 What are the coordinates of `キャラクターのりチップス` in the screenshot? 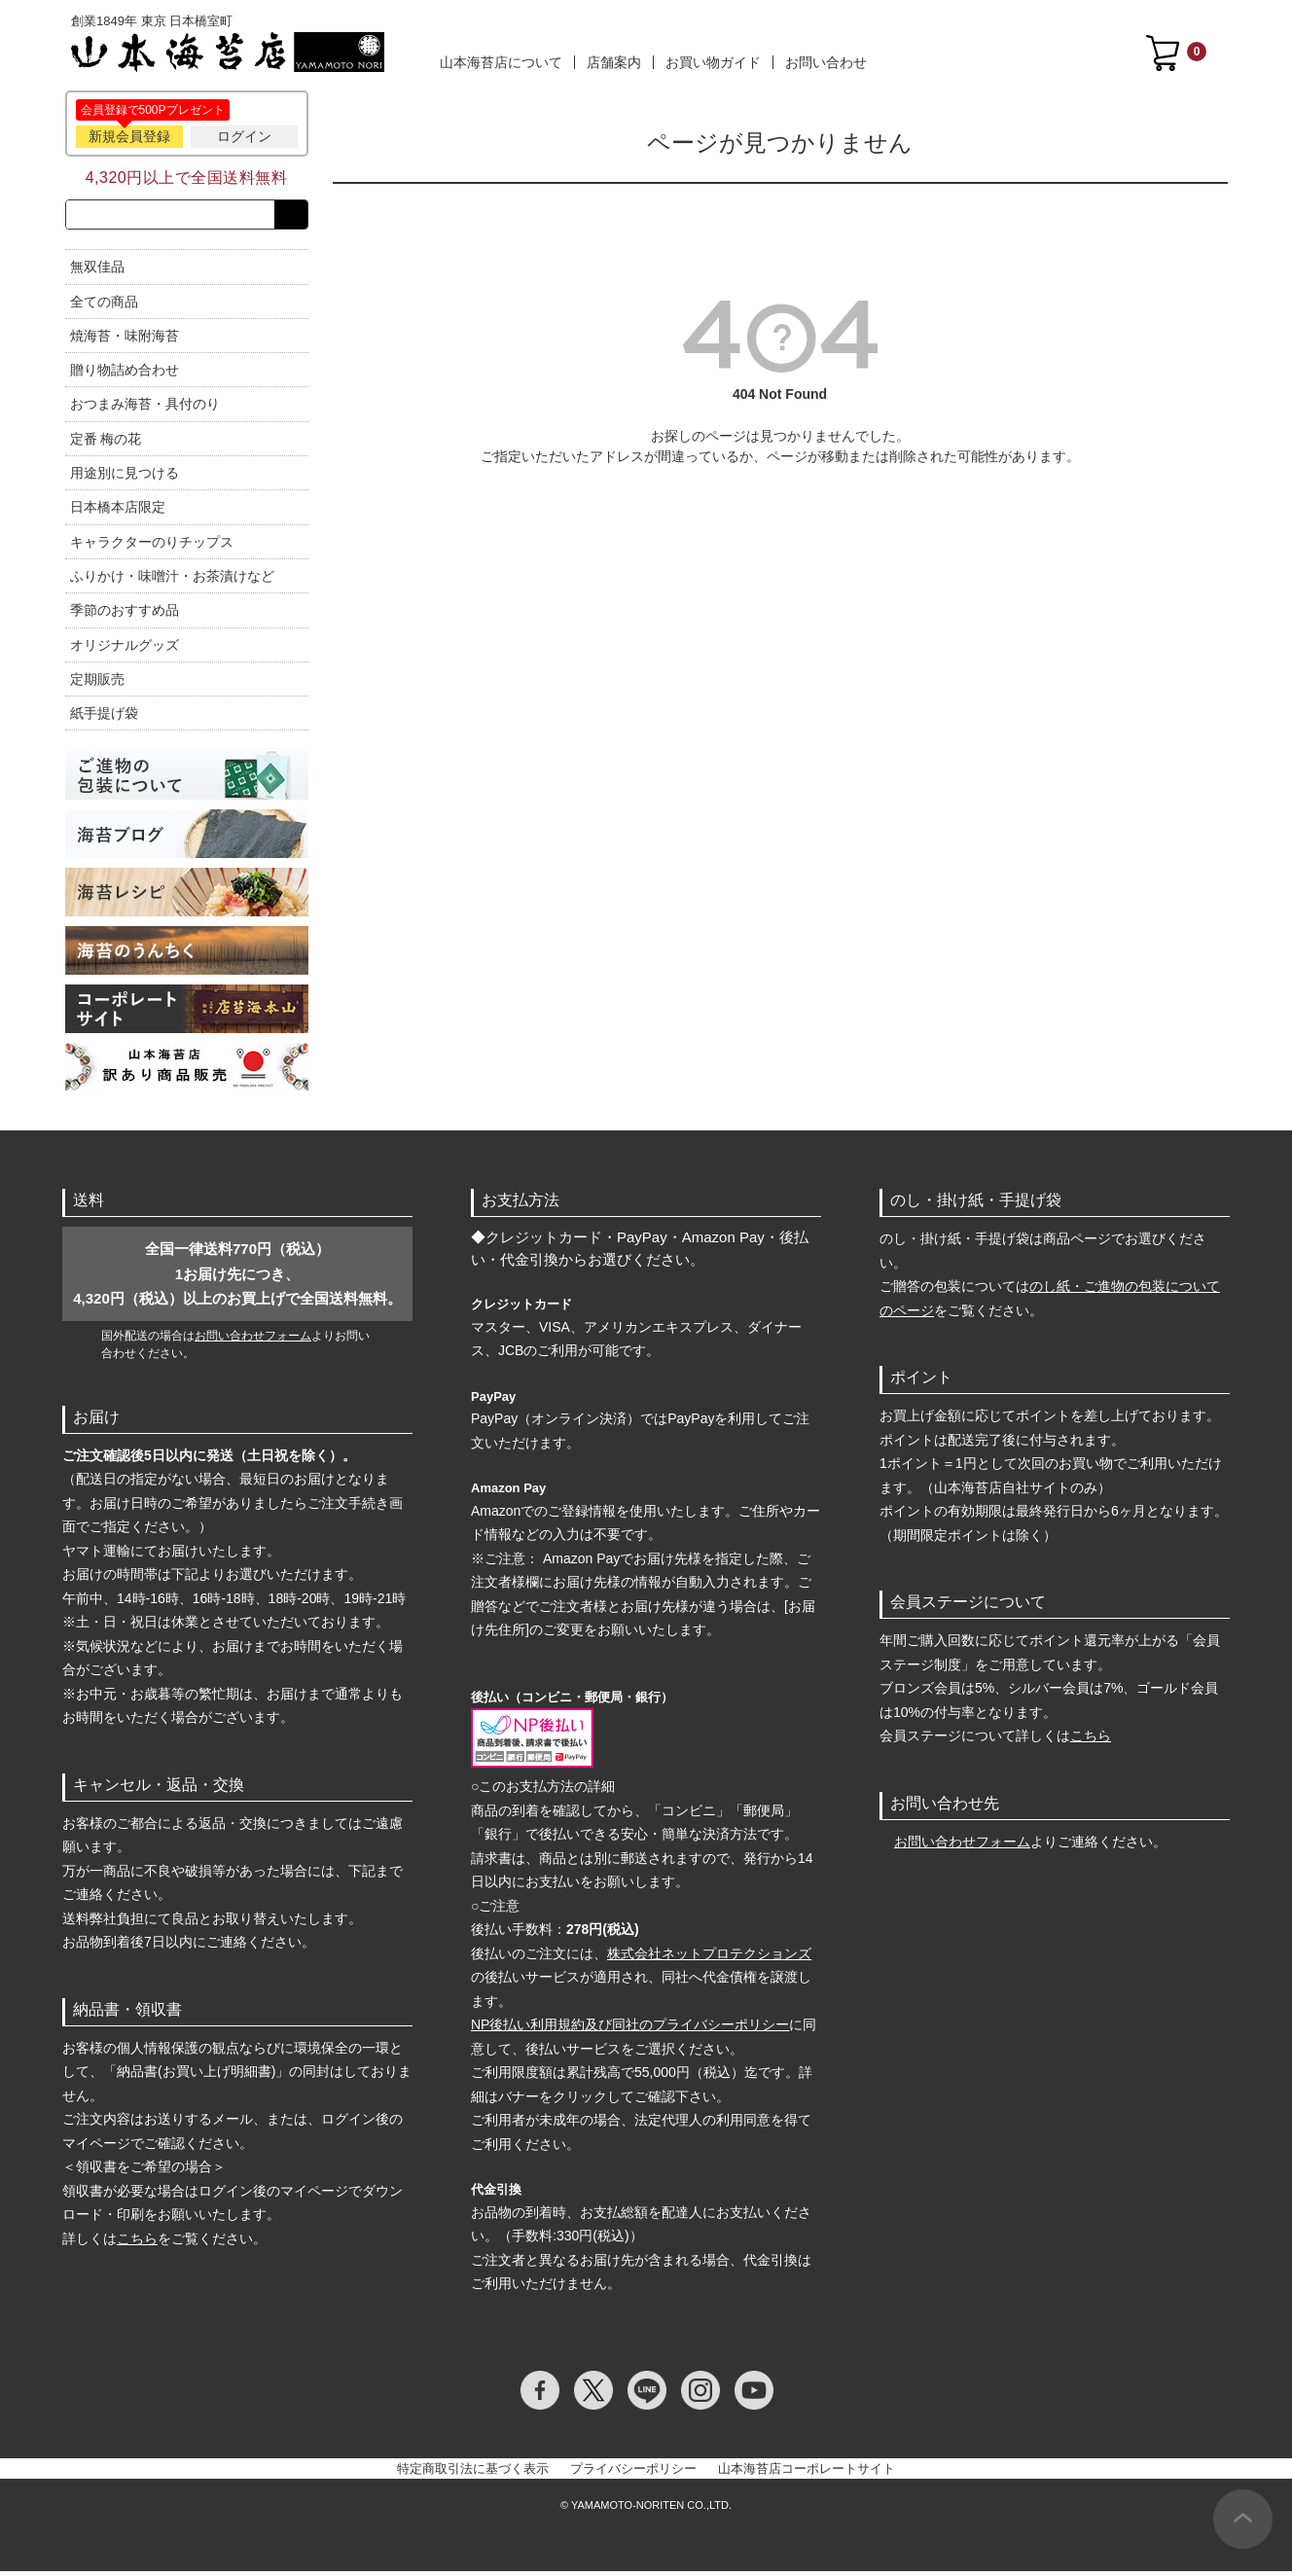 It's located at (151, 546).